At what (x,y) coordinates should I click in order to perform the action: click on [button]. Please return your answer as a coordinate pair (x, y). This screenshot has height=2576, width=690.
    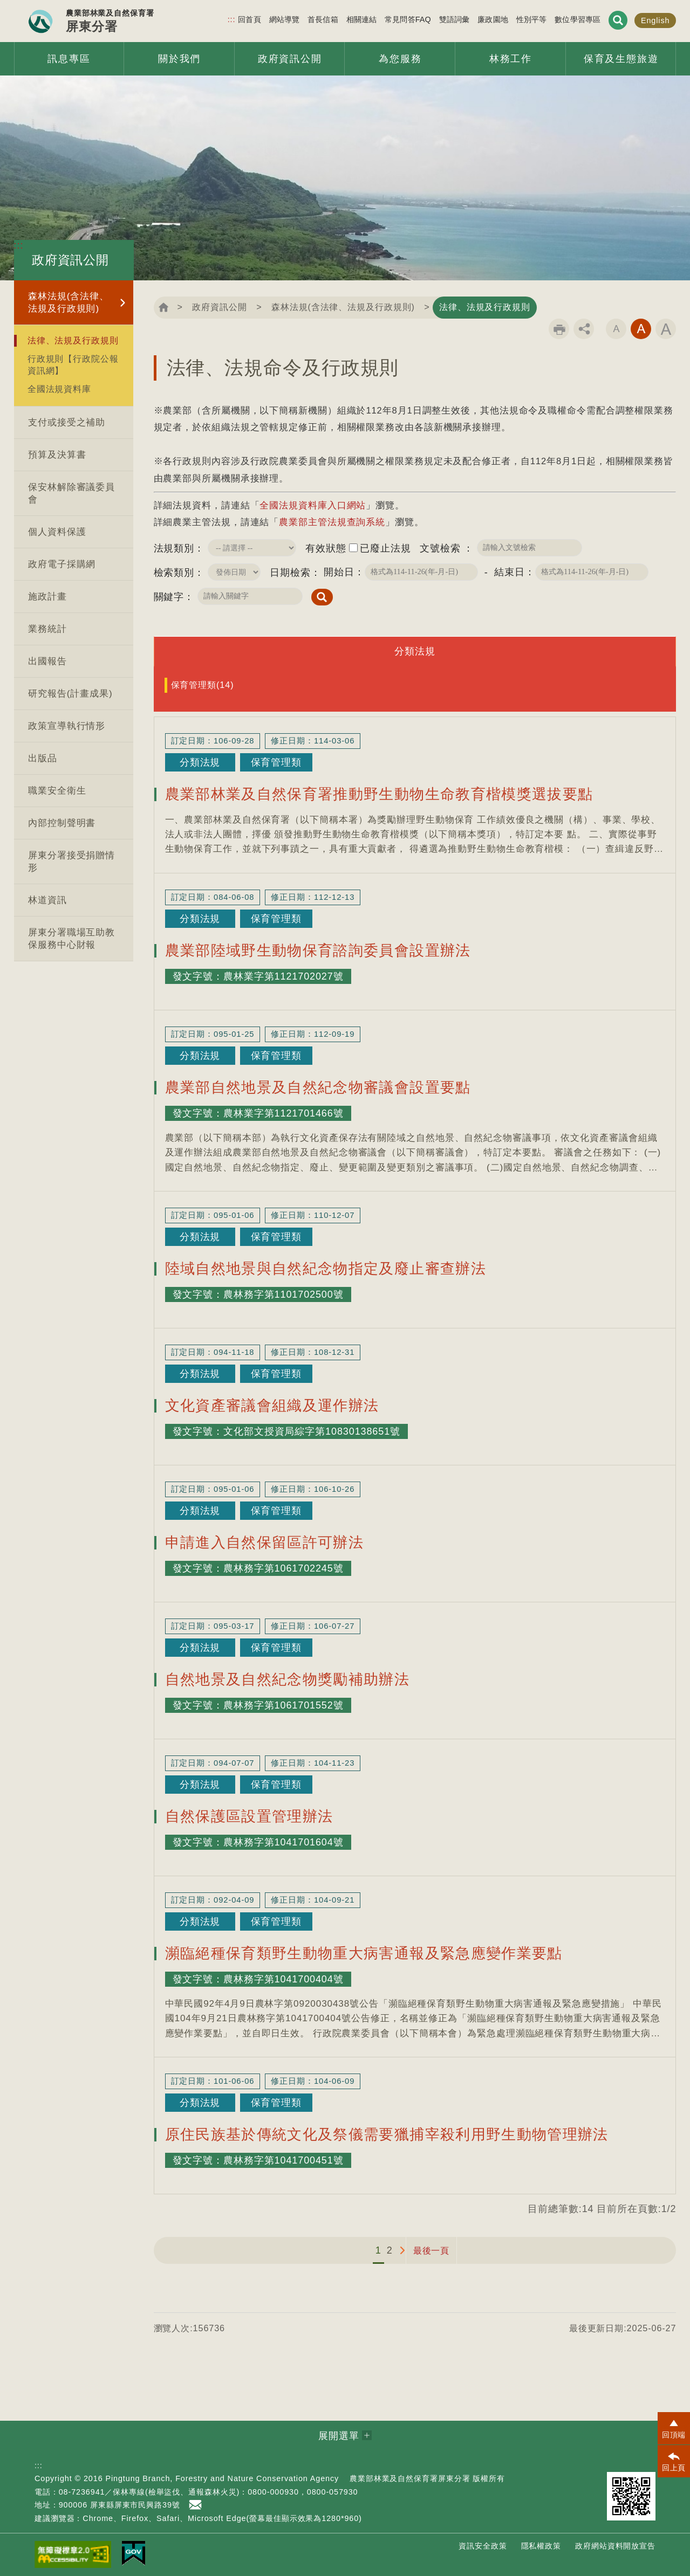
    Looking at the image, I should click on (674, 2428).